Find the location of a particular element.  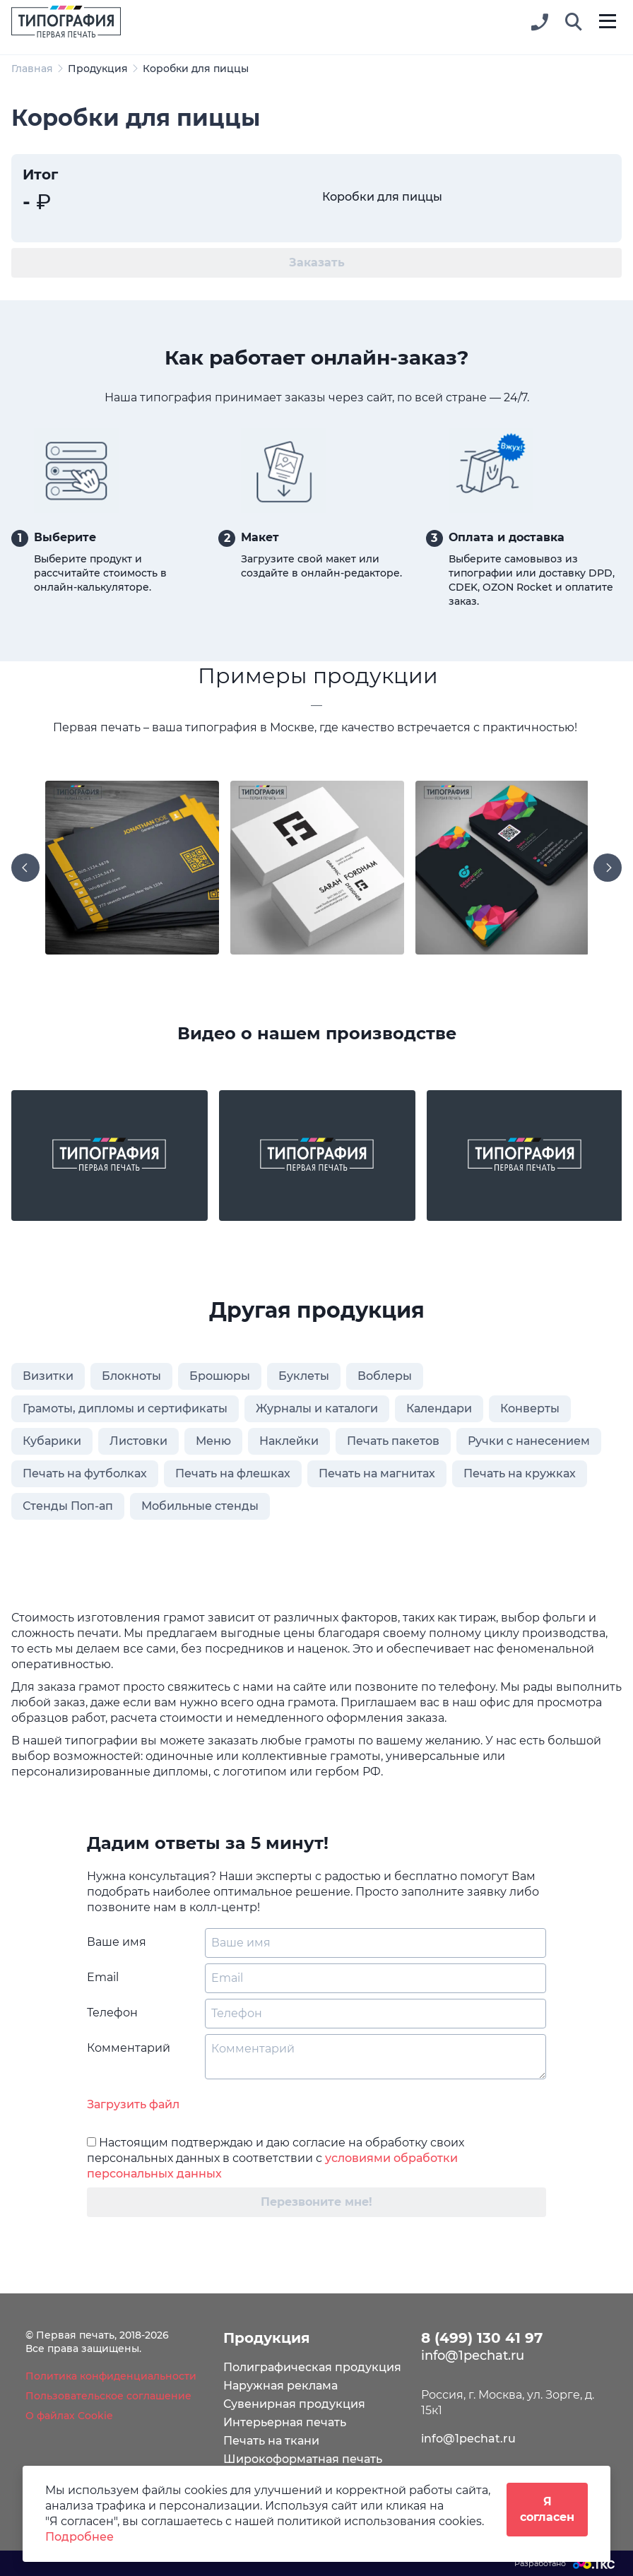

Стенды Поп-ап is located at coordinates (68, 1506).